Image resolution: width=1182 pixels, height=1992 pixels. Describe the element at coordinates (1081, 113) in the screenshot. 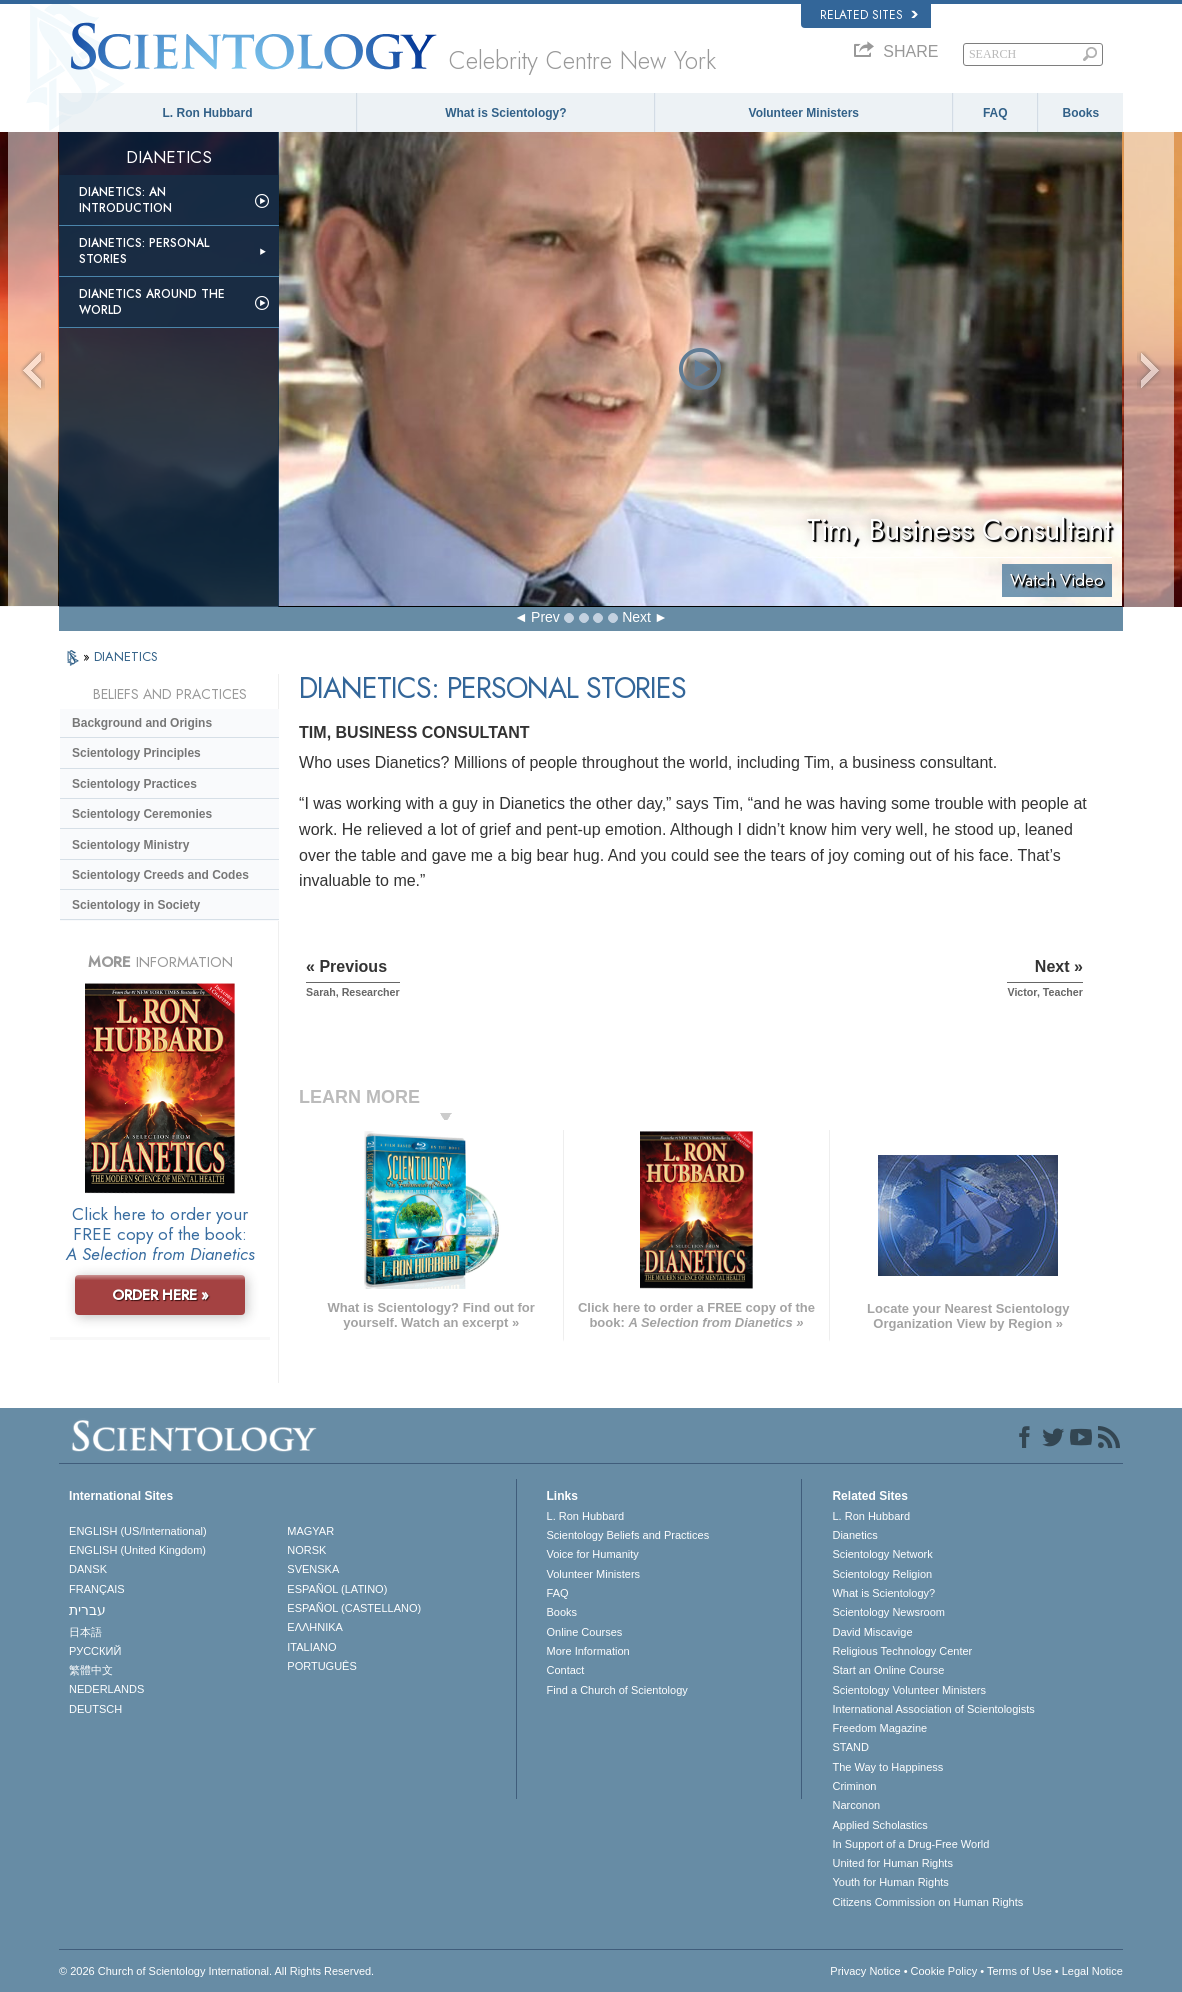

I see `Books` at that location.